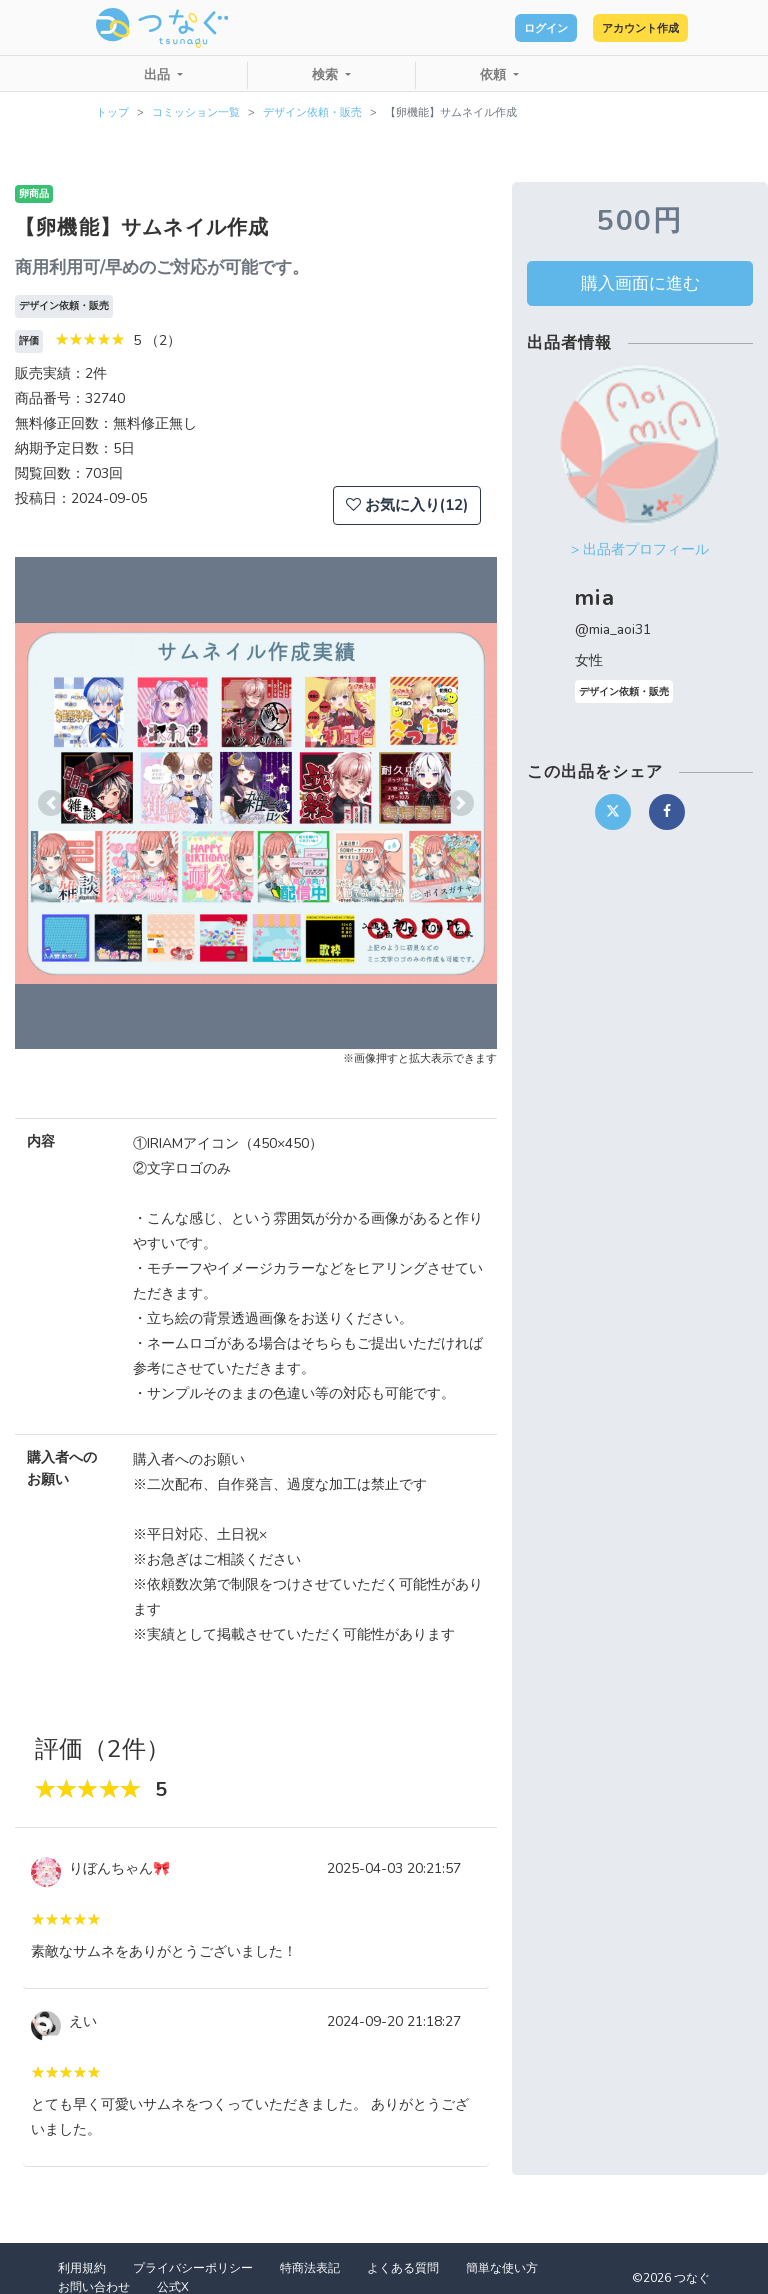 This screenshot has width=768, height=2294. What do you see at coordinates (484, 28) in the screenshot?
I see `ログイン` at bounding box center [484, 28].